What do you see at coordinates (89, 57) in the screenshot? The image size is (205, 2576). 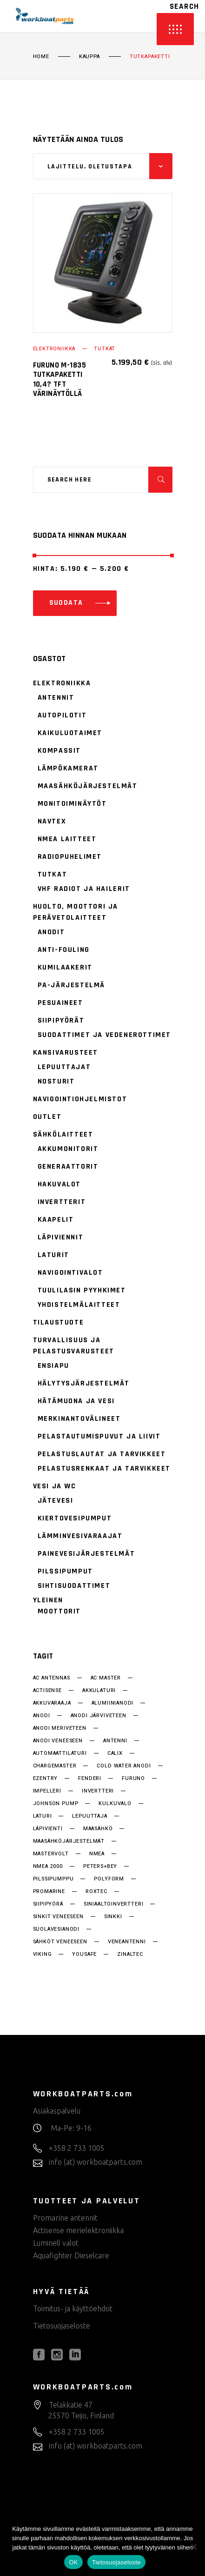 I see `Kauppa` at bounding box center [89, 57].